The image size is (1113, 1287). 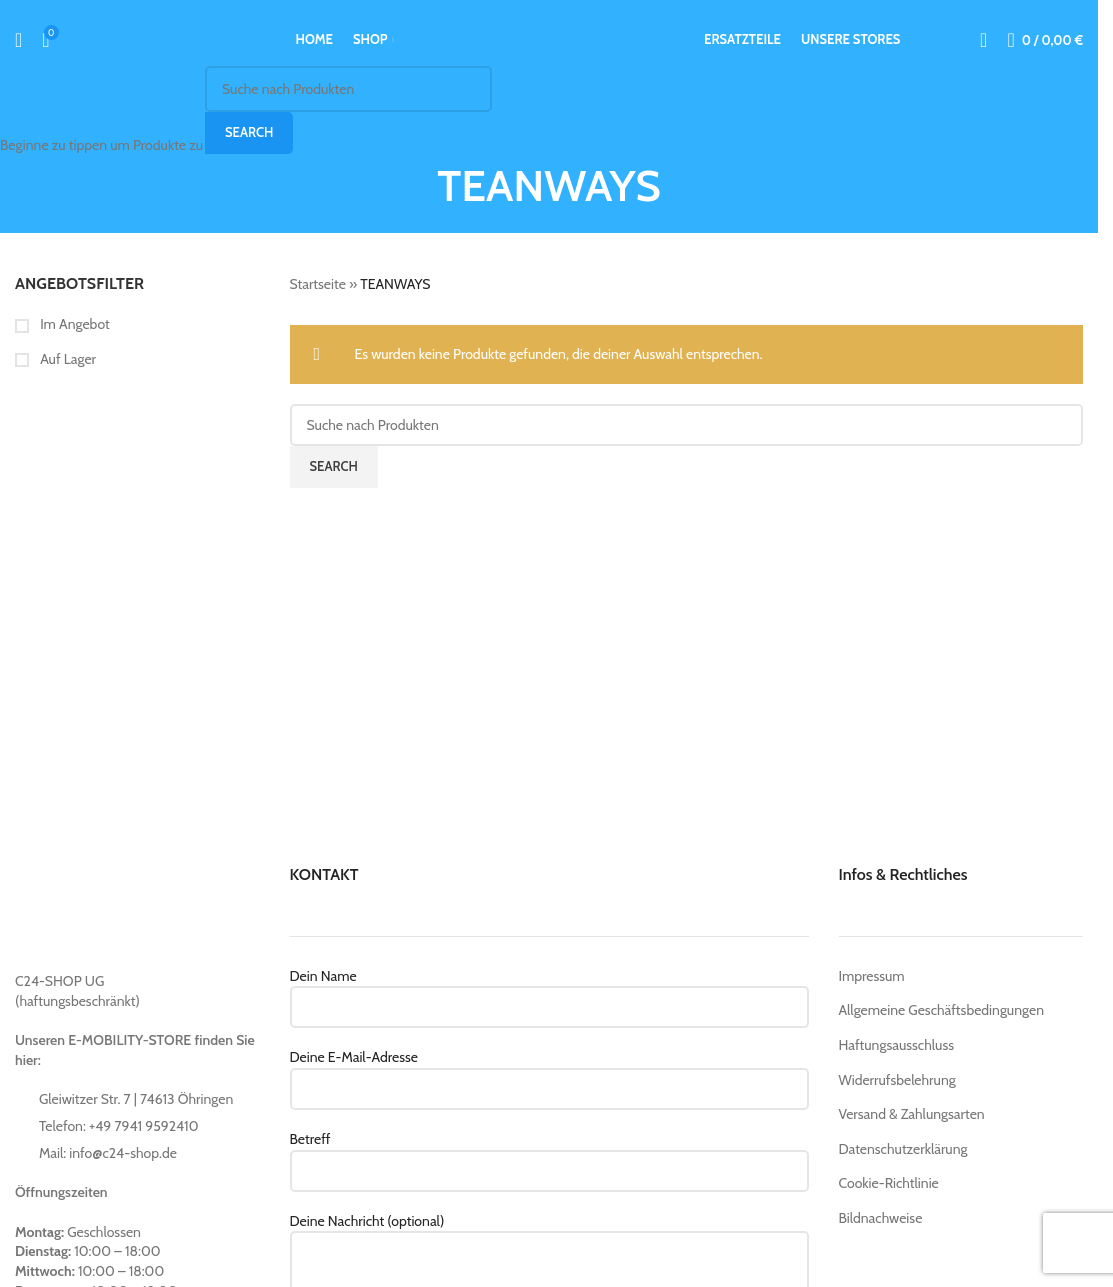 What do you see at coordinates (549, 38) in the screenshot?
I see `[Site logo]` at bounding box center [549, 38].